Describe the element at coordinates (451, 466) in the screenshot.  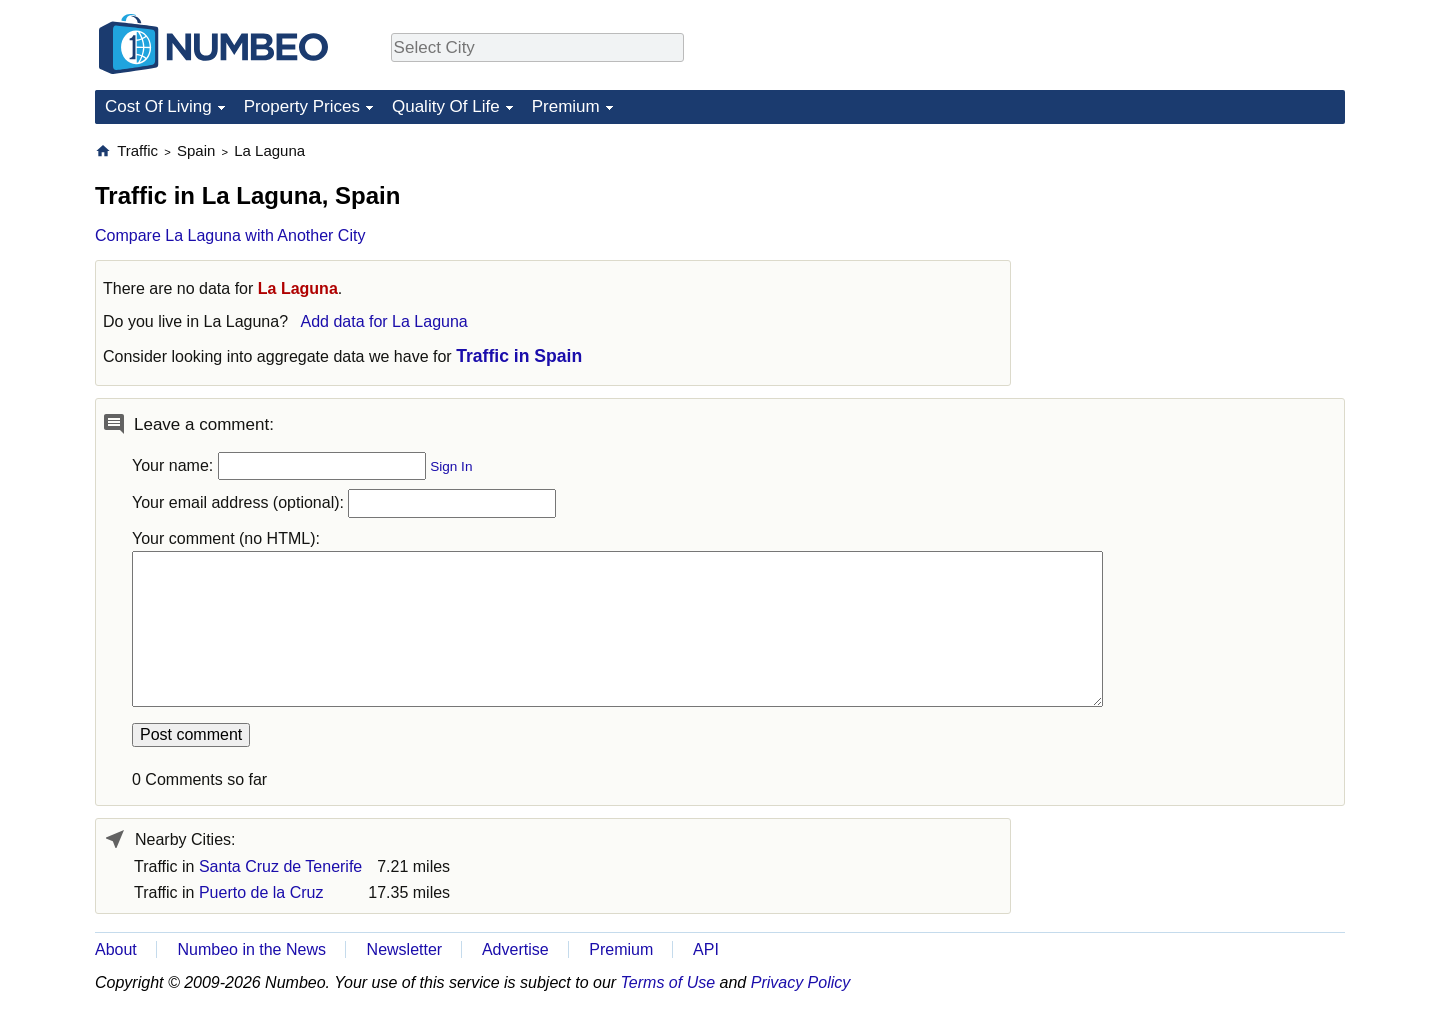
I see `Sign In` at that location.